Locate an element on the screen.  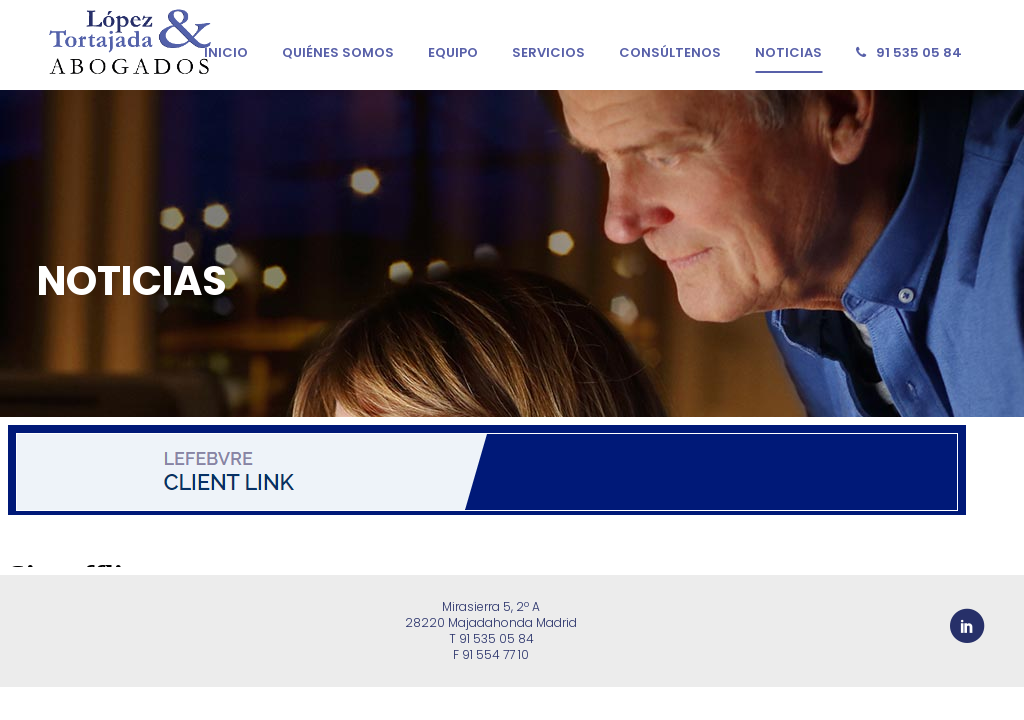
&nbsp;</p> <p> is located at coordinates (512, 492).